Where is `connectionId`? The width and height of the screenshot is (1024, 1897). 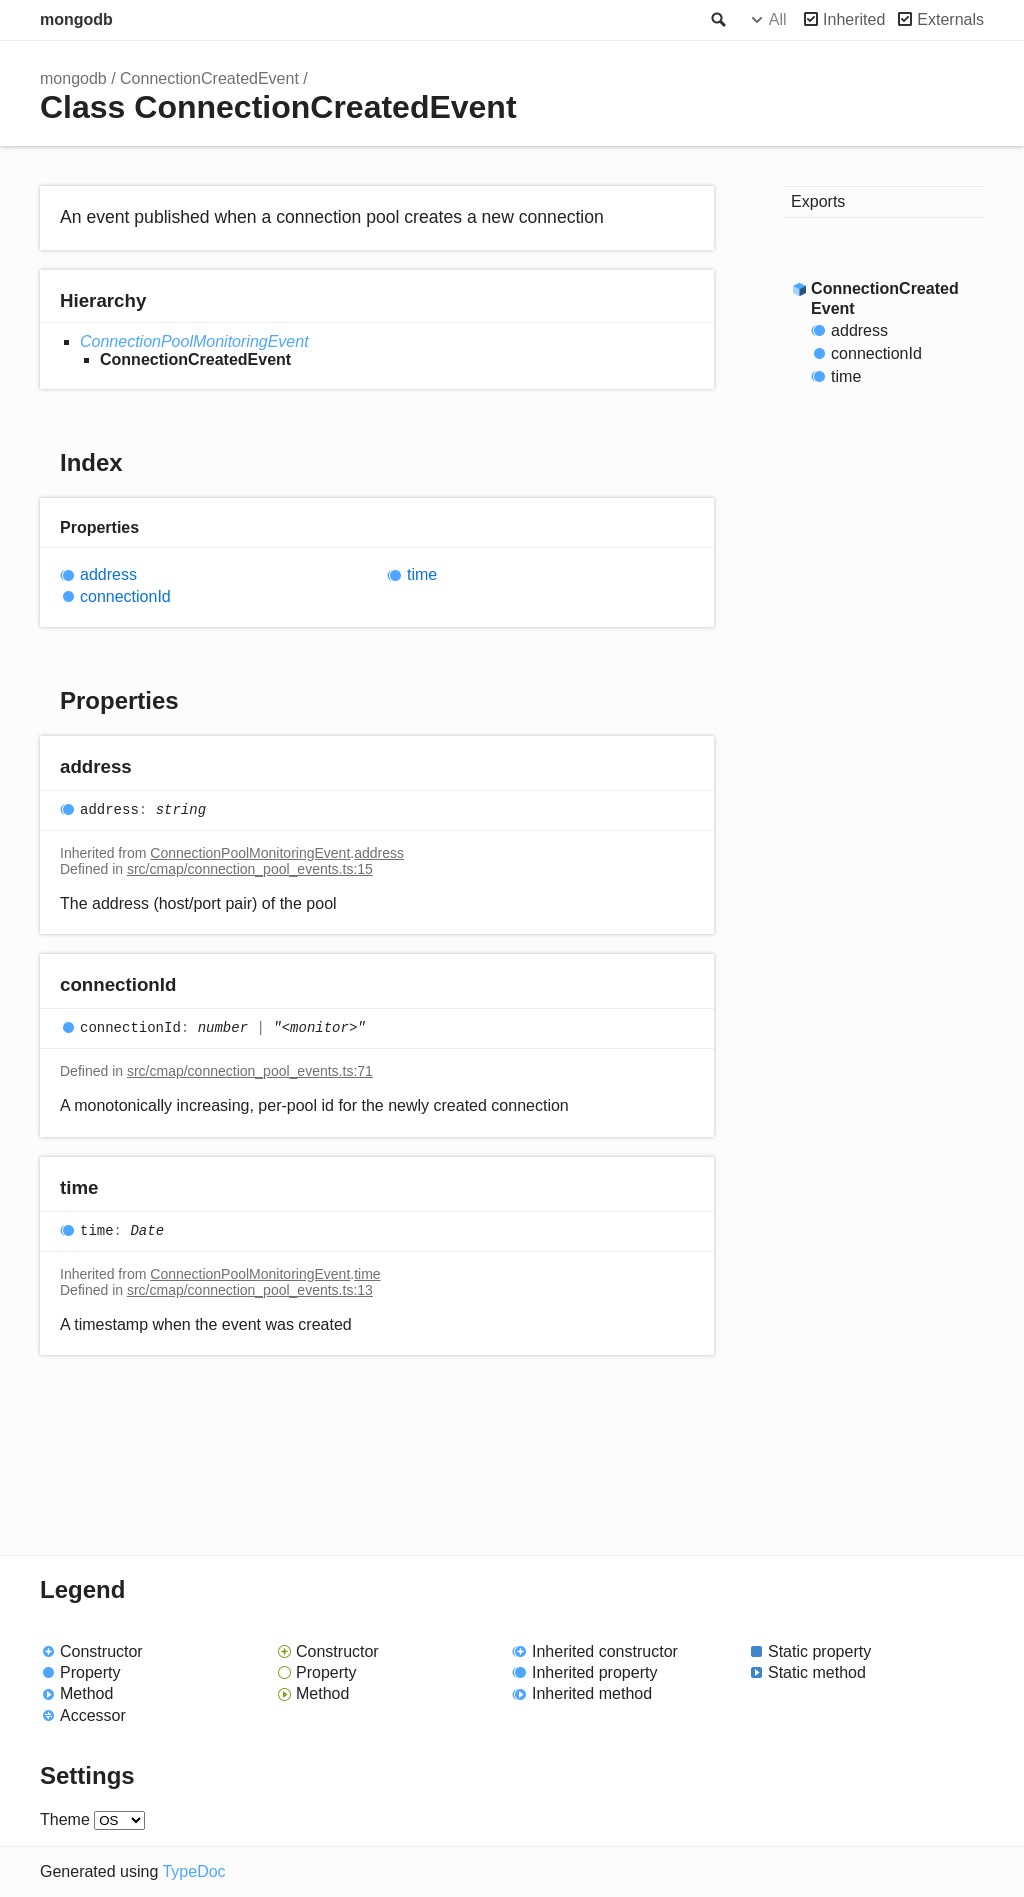 connectionId is located at coordinates (125, 596).